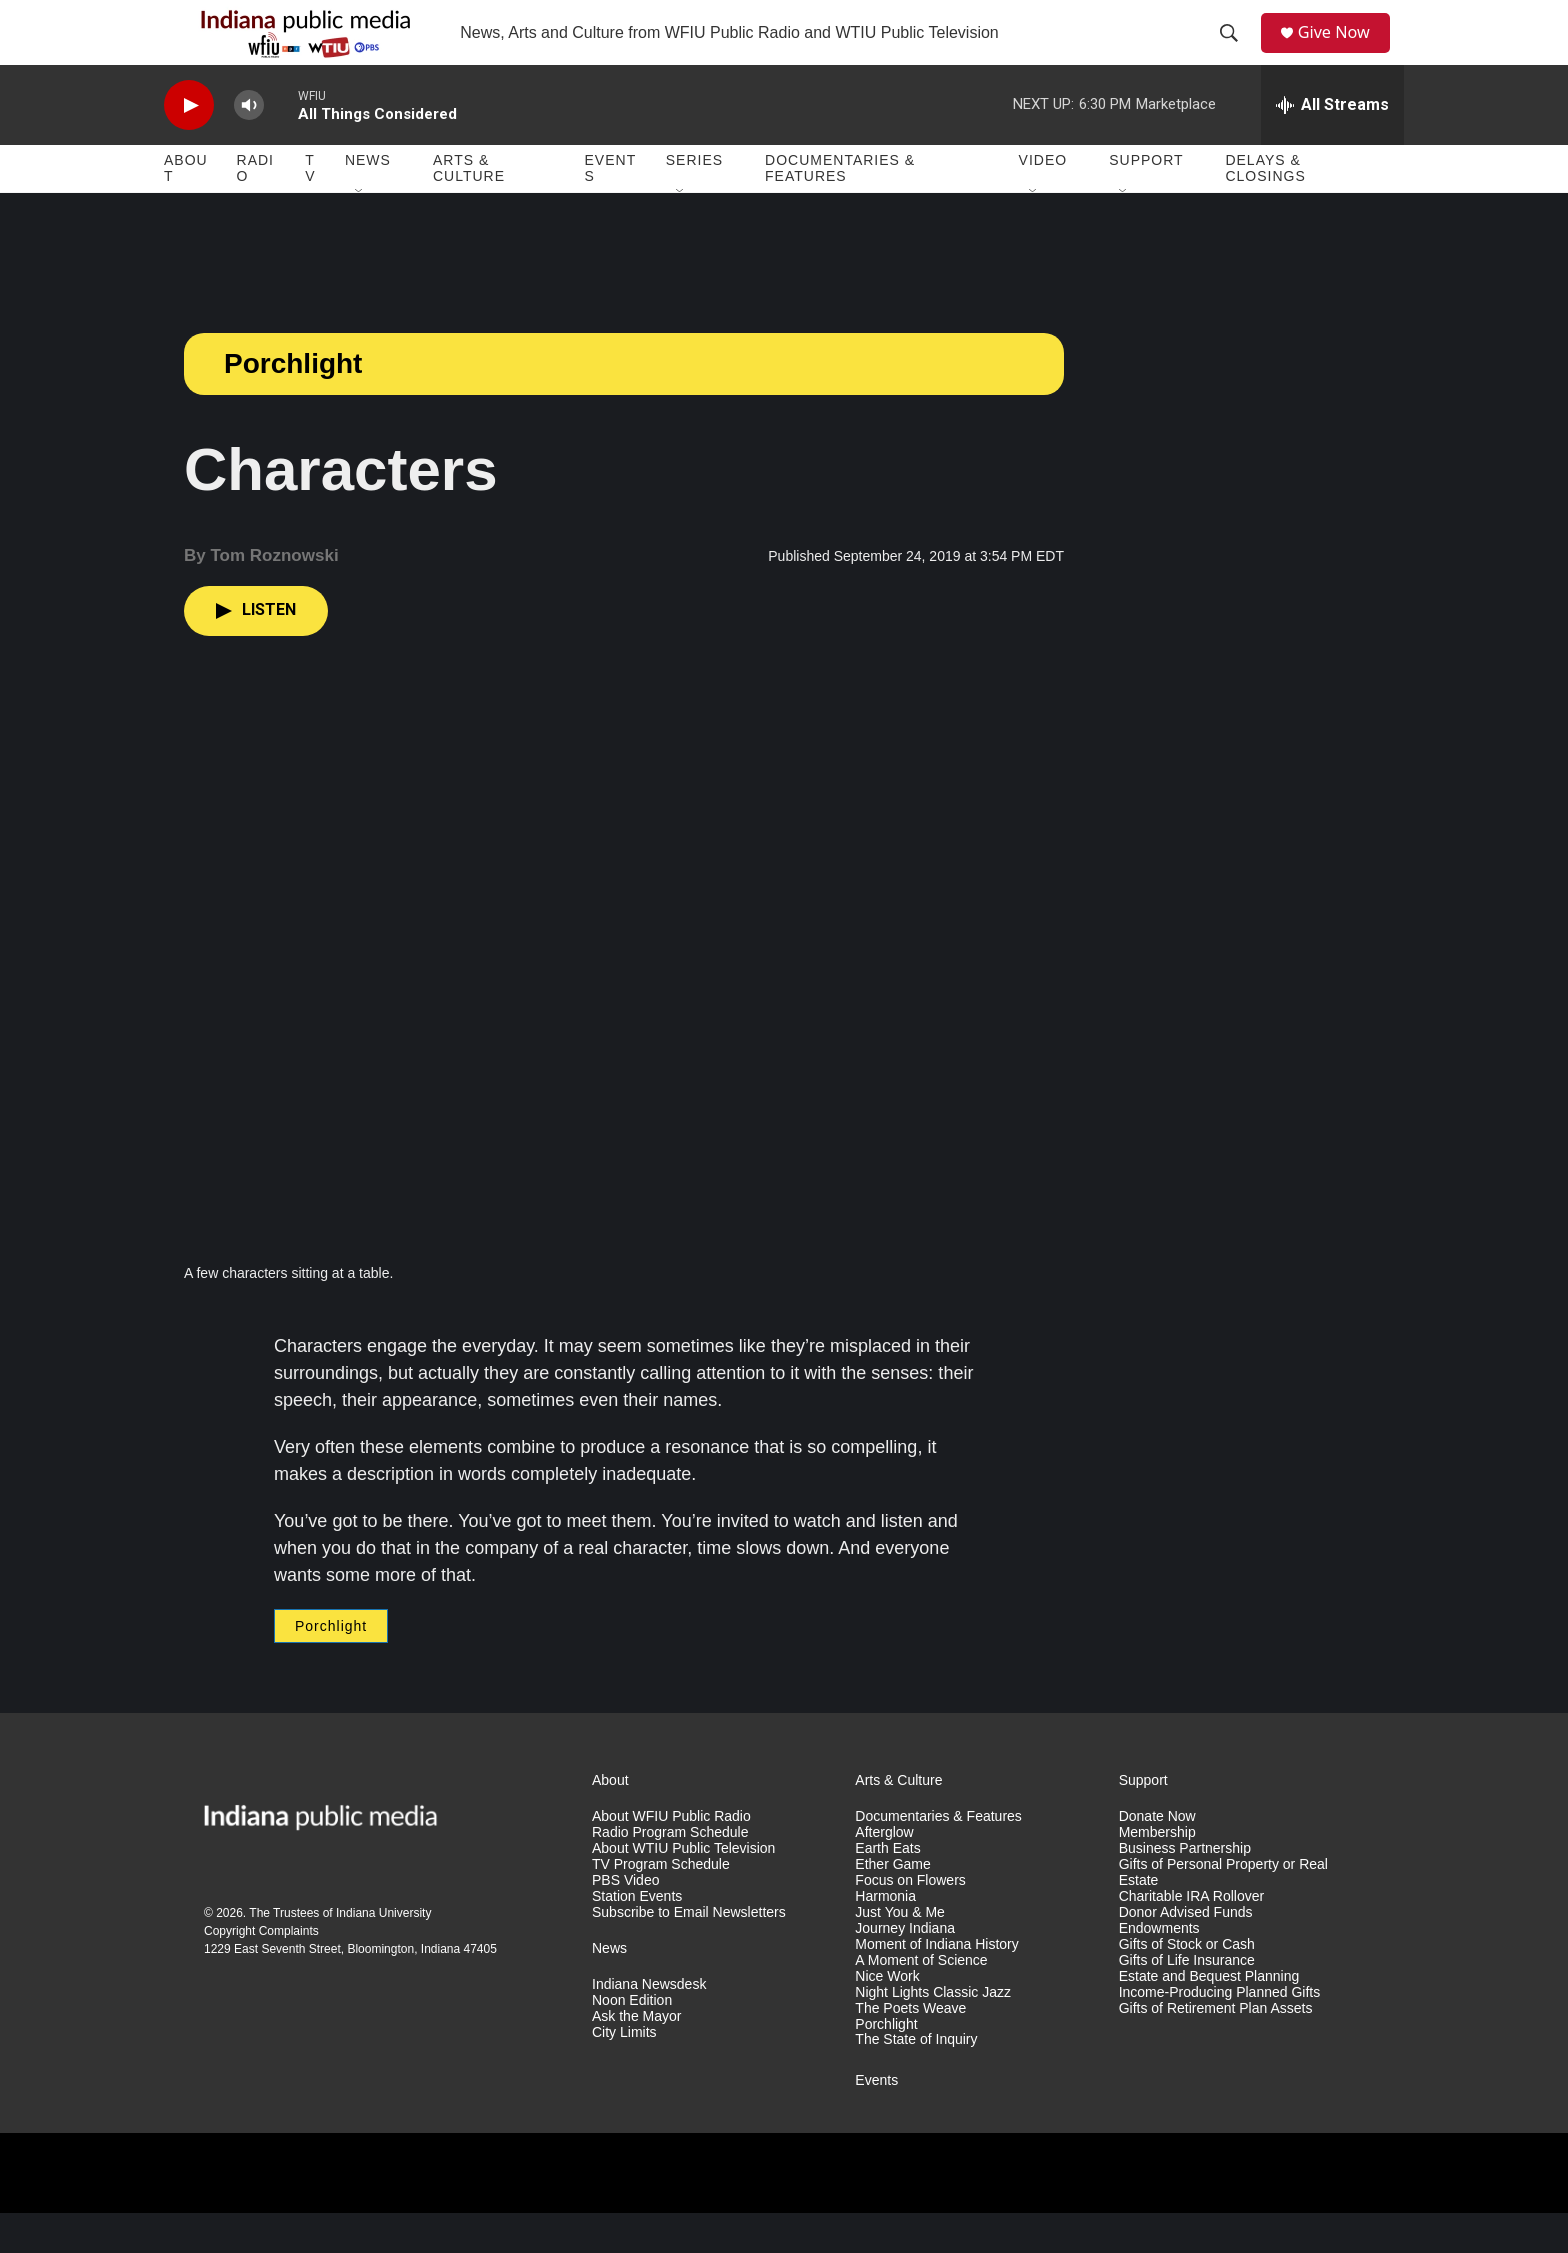 The width and height of the screenshot is (1568, 2253). Describe the element at coordinates (625, 1920) in the screenshot. I see `PBS Video` at that location.